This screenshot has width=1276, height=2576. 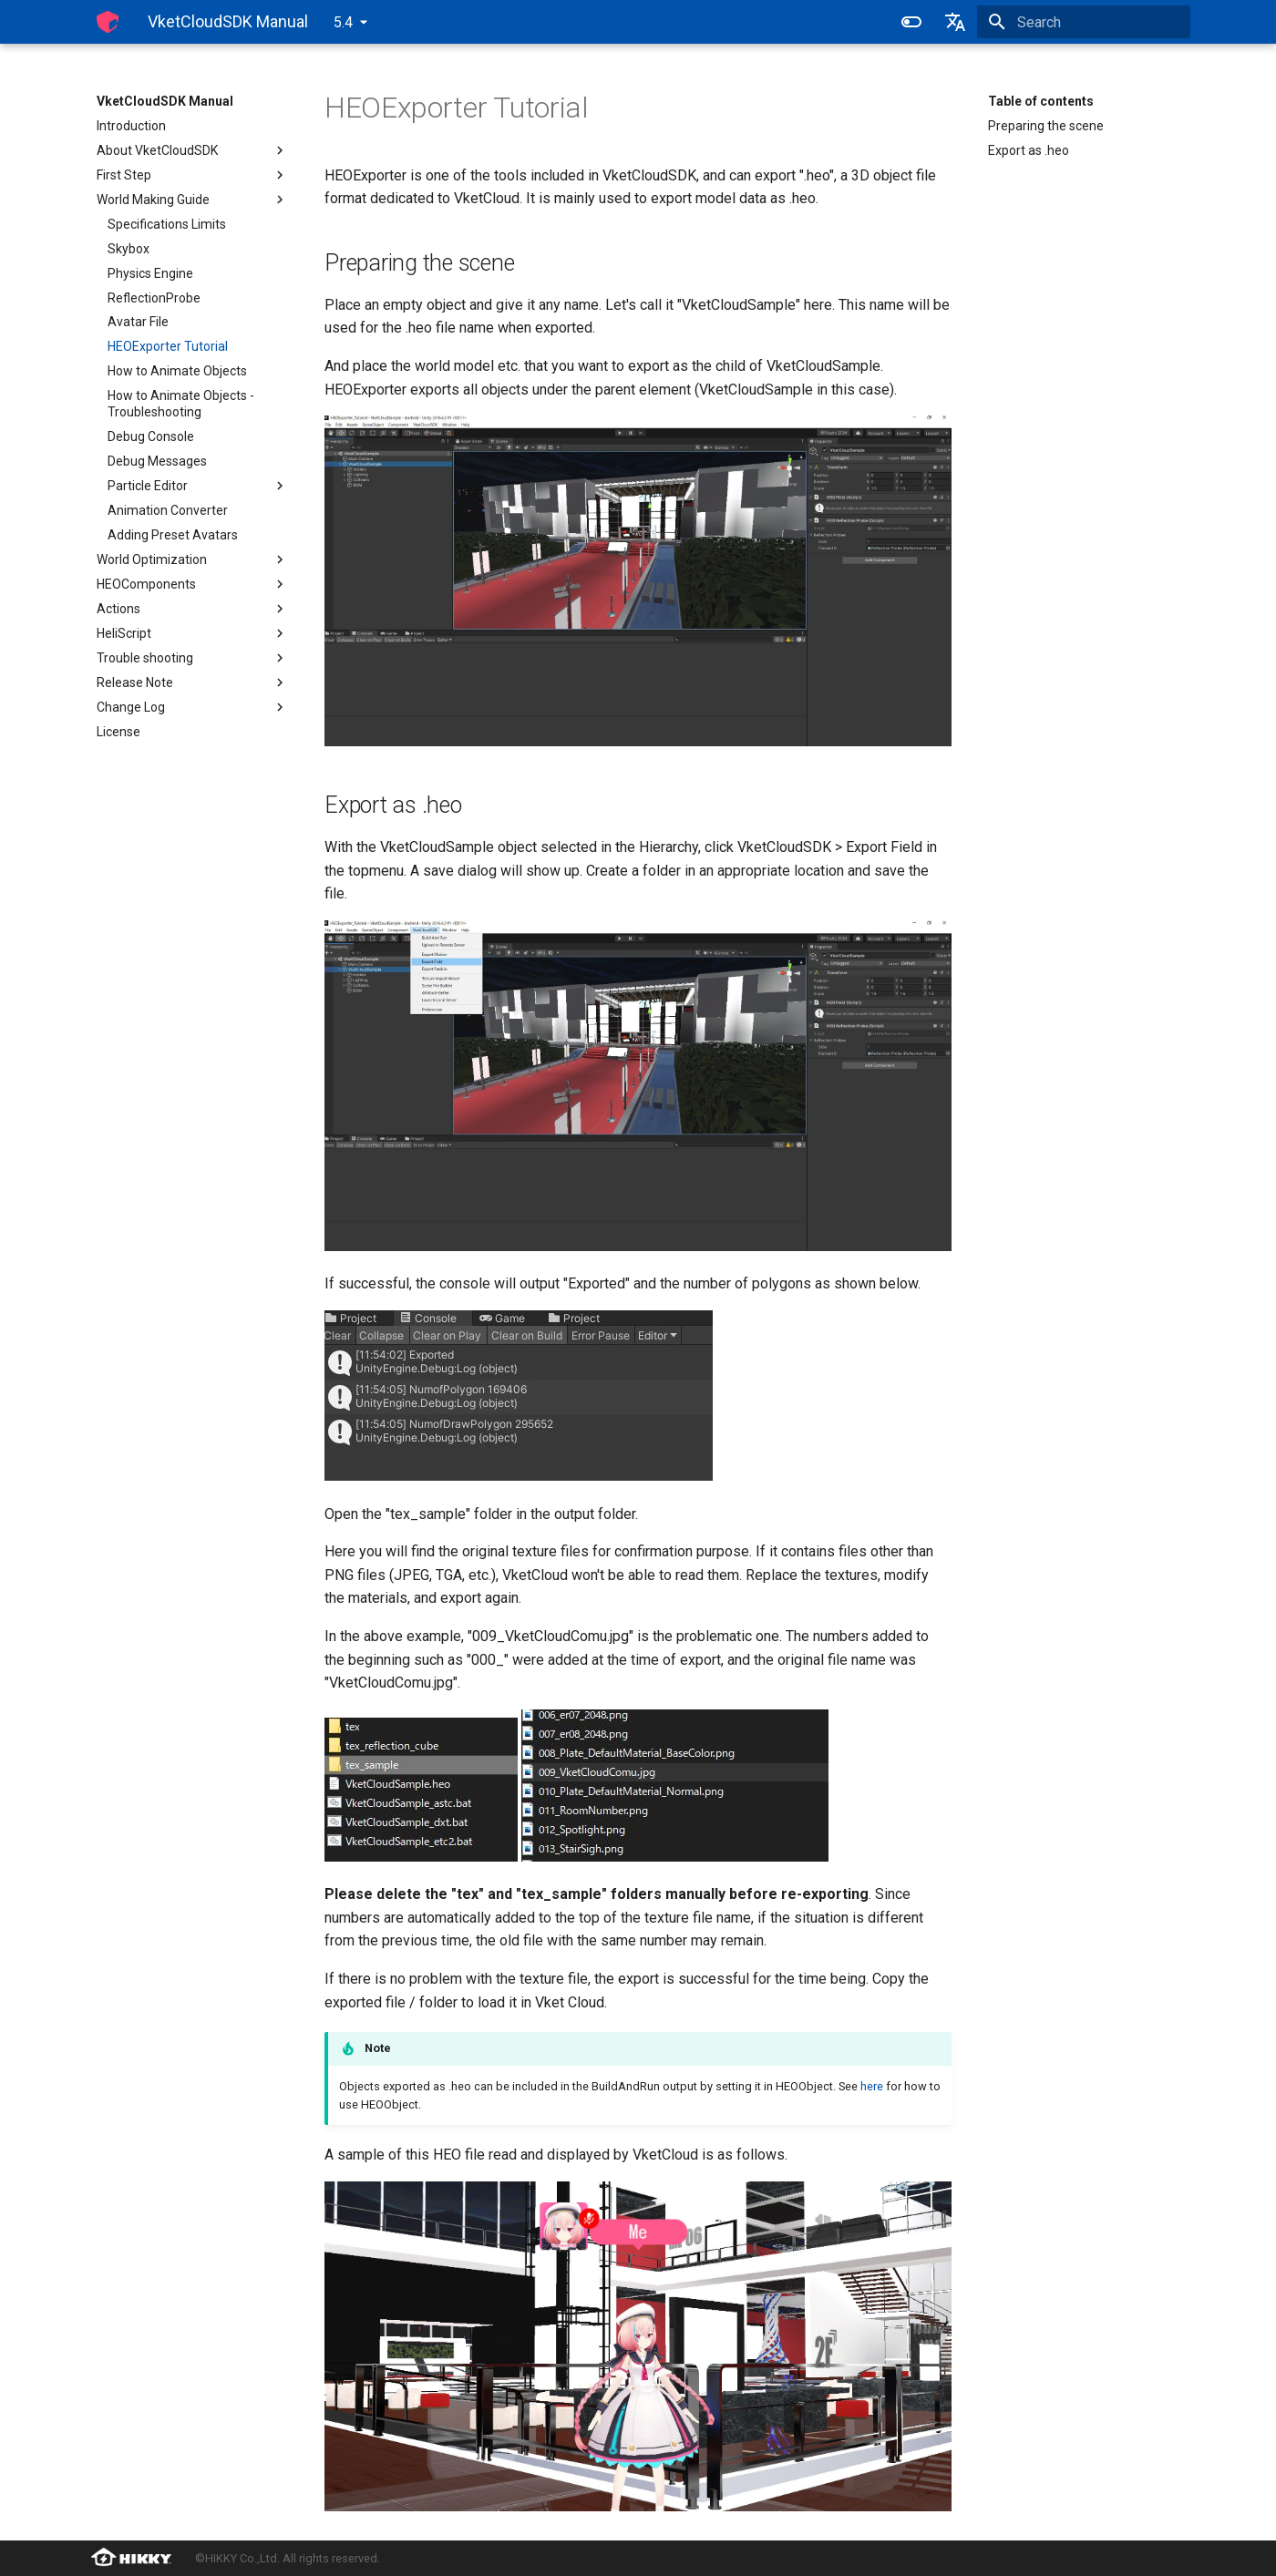 What do you see at coordinates (343, 22) in the screenshot?
I see `5.4 [Select version]` at bounding box center [343, 22].